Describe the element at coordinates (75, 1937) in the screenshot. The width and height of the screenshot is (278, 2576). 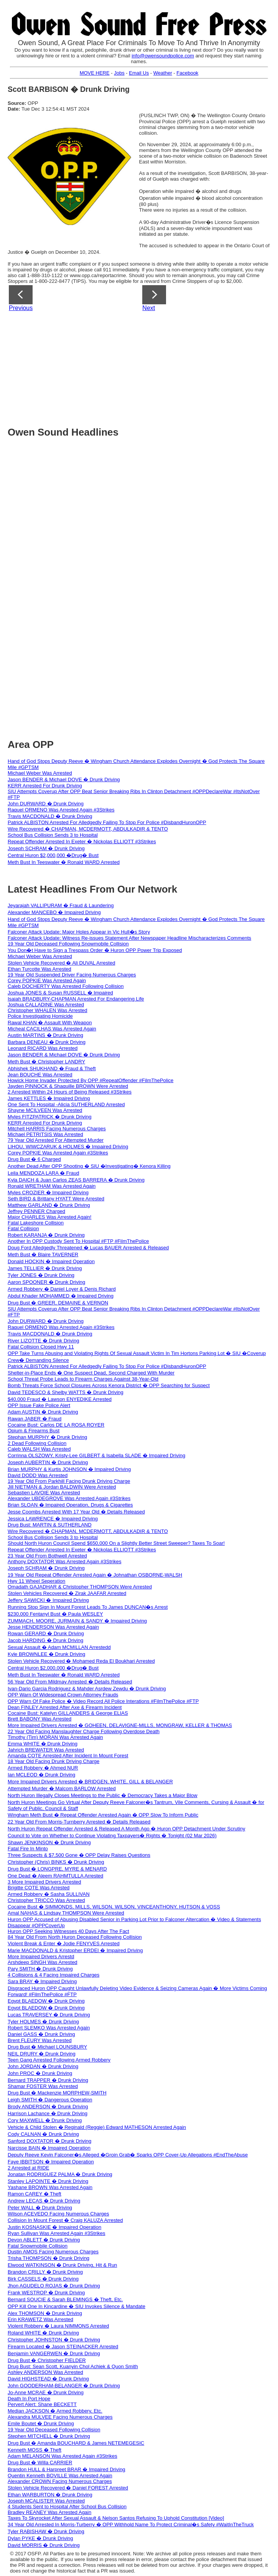
I see `84 Year Old From North Huron Deceased Following Collision` at that location.